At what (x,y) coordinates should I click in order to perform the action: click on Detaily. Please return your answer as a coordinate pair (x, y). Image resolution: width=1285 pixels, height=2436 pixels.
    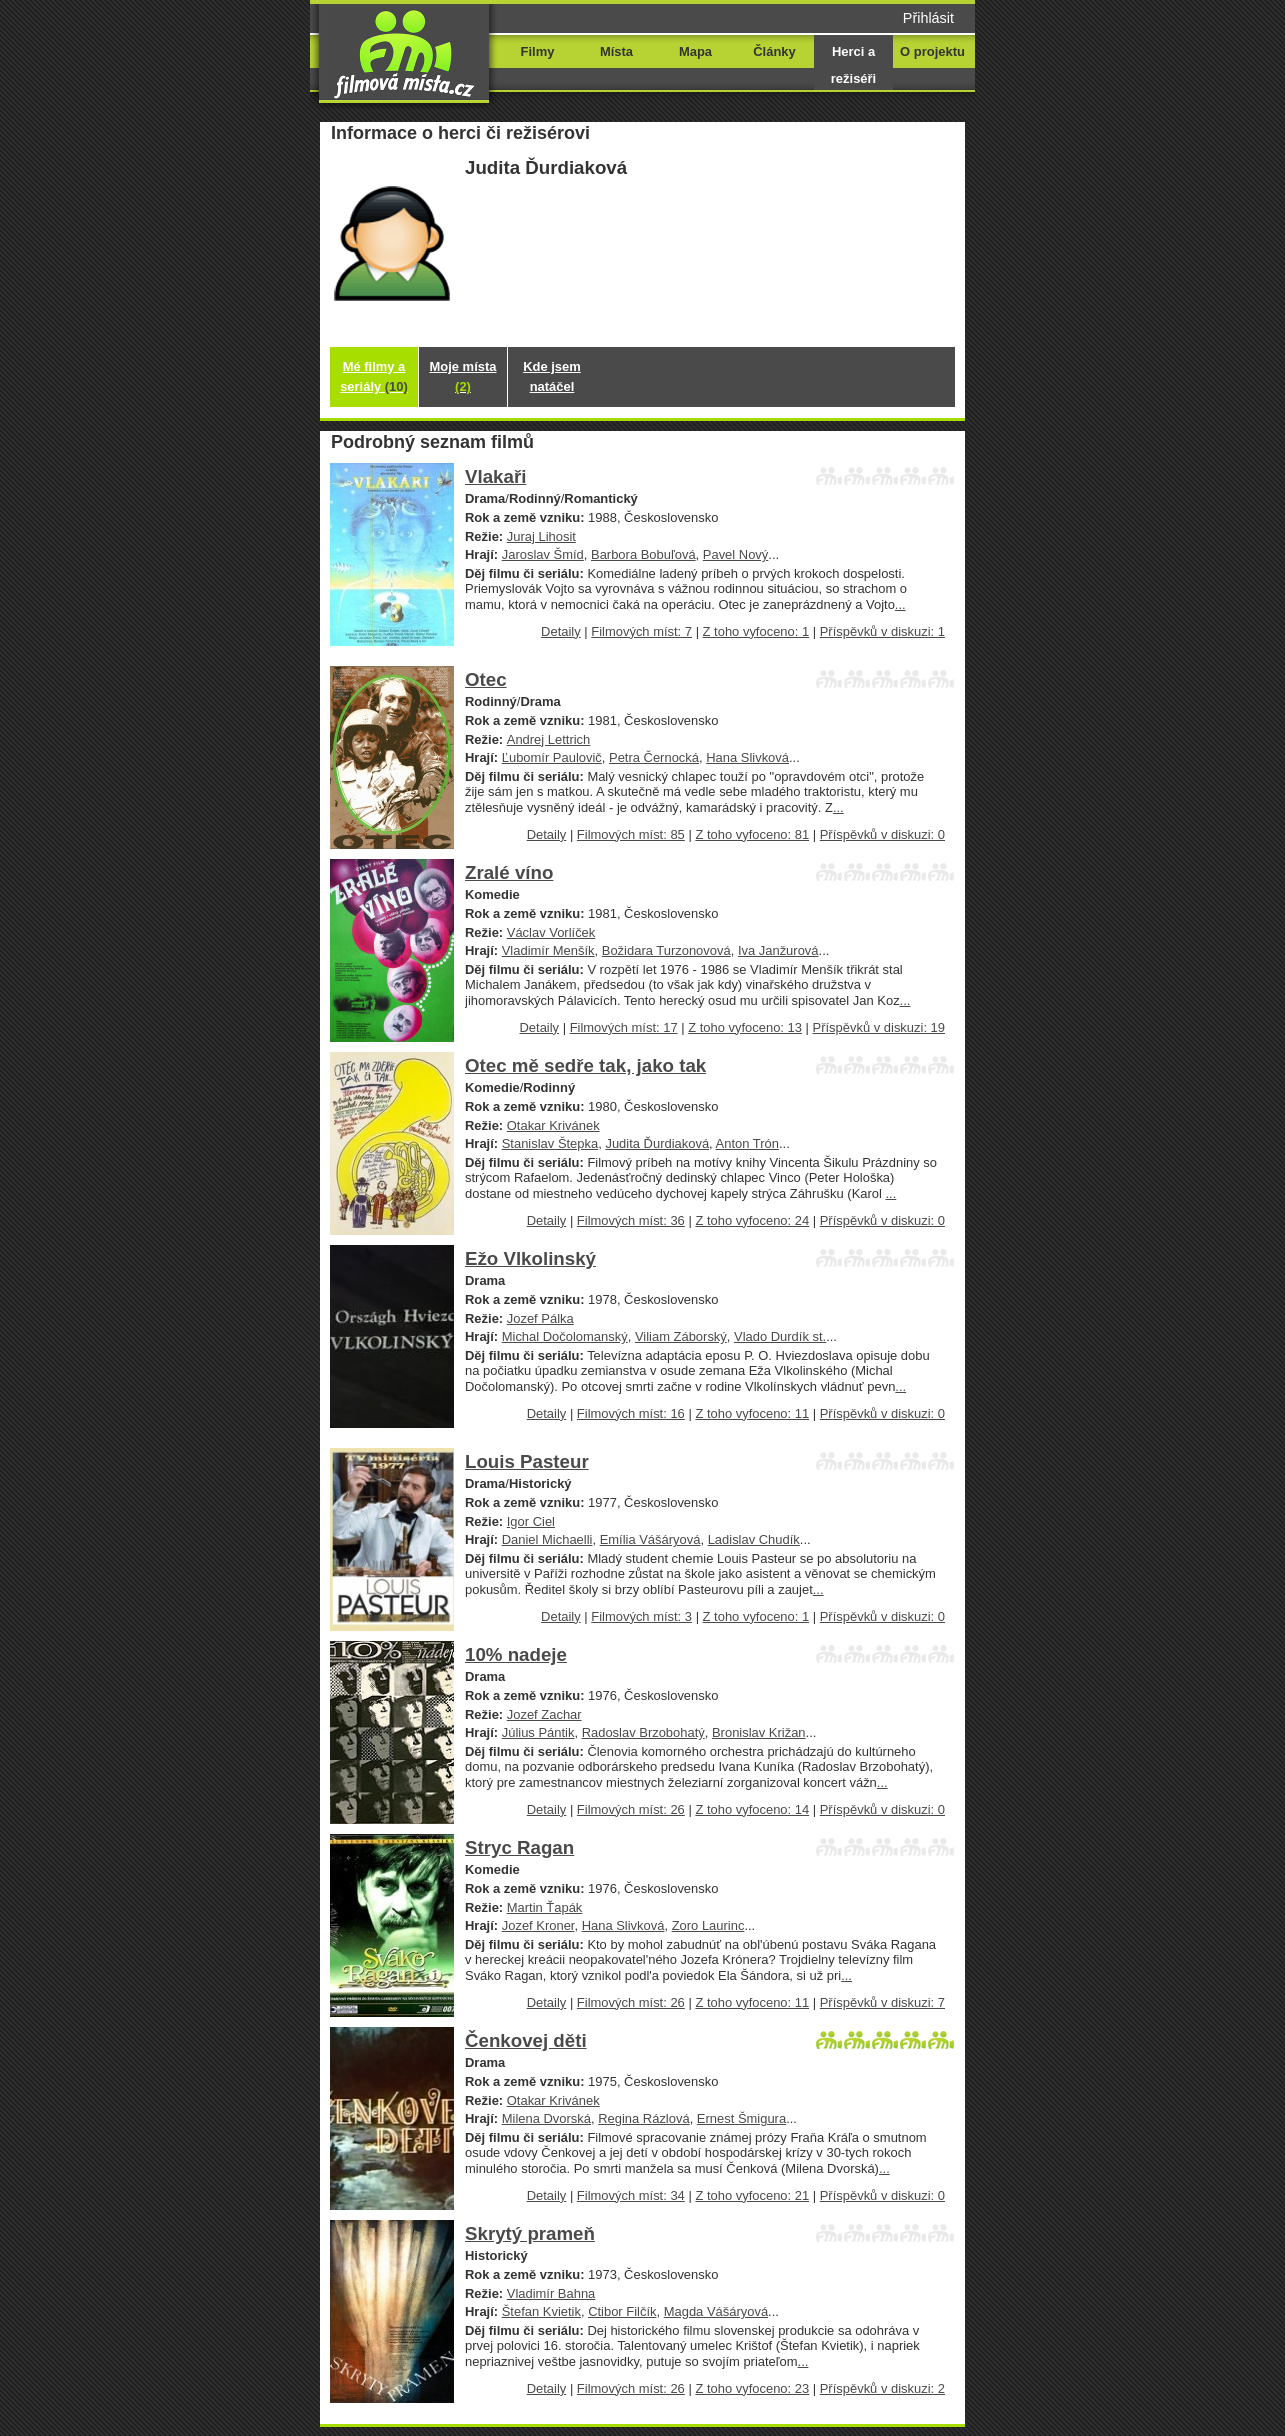
    Looking at the image, I should click on (561, 631).